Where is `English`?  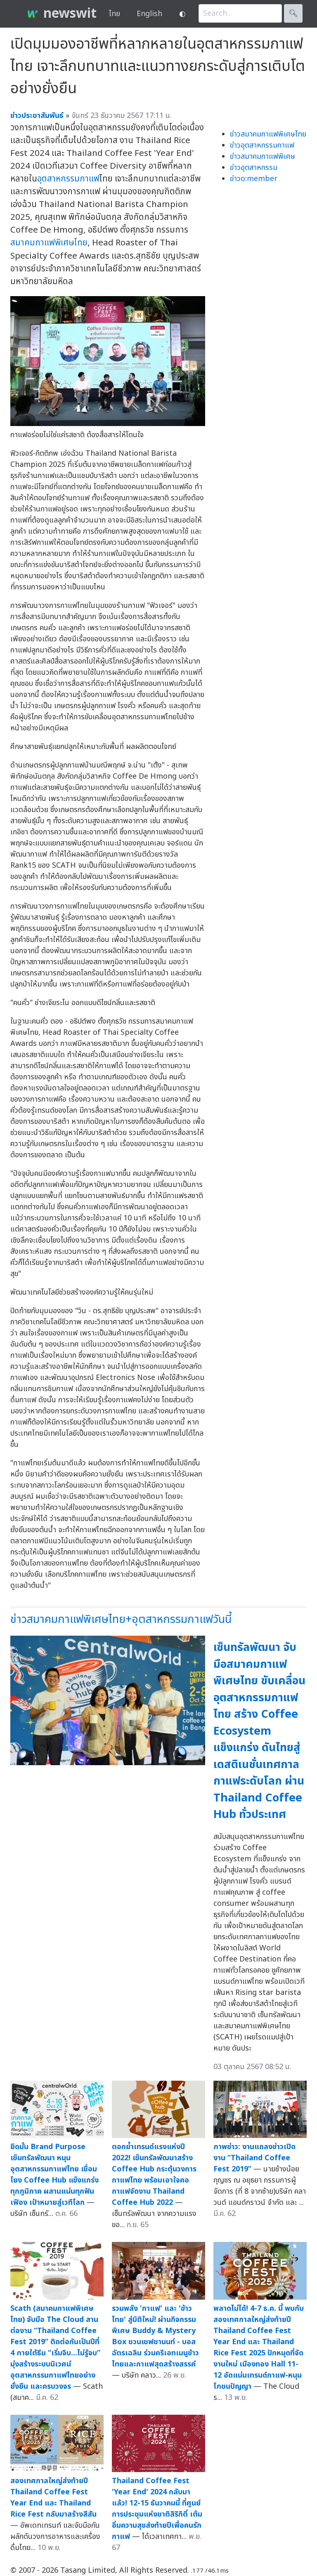
English is located at coordinates (149, 13).